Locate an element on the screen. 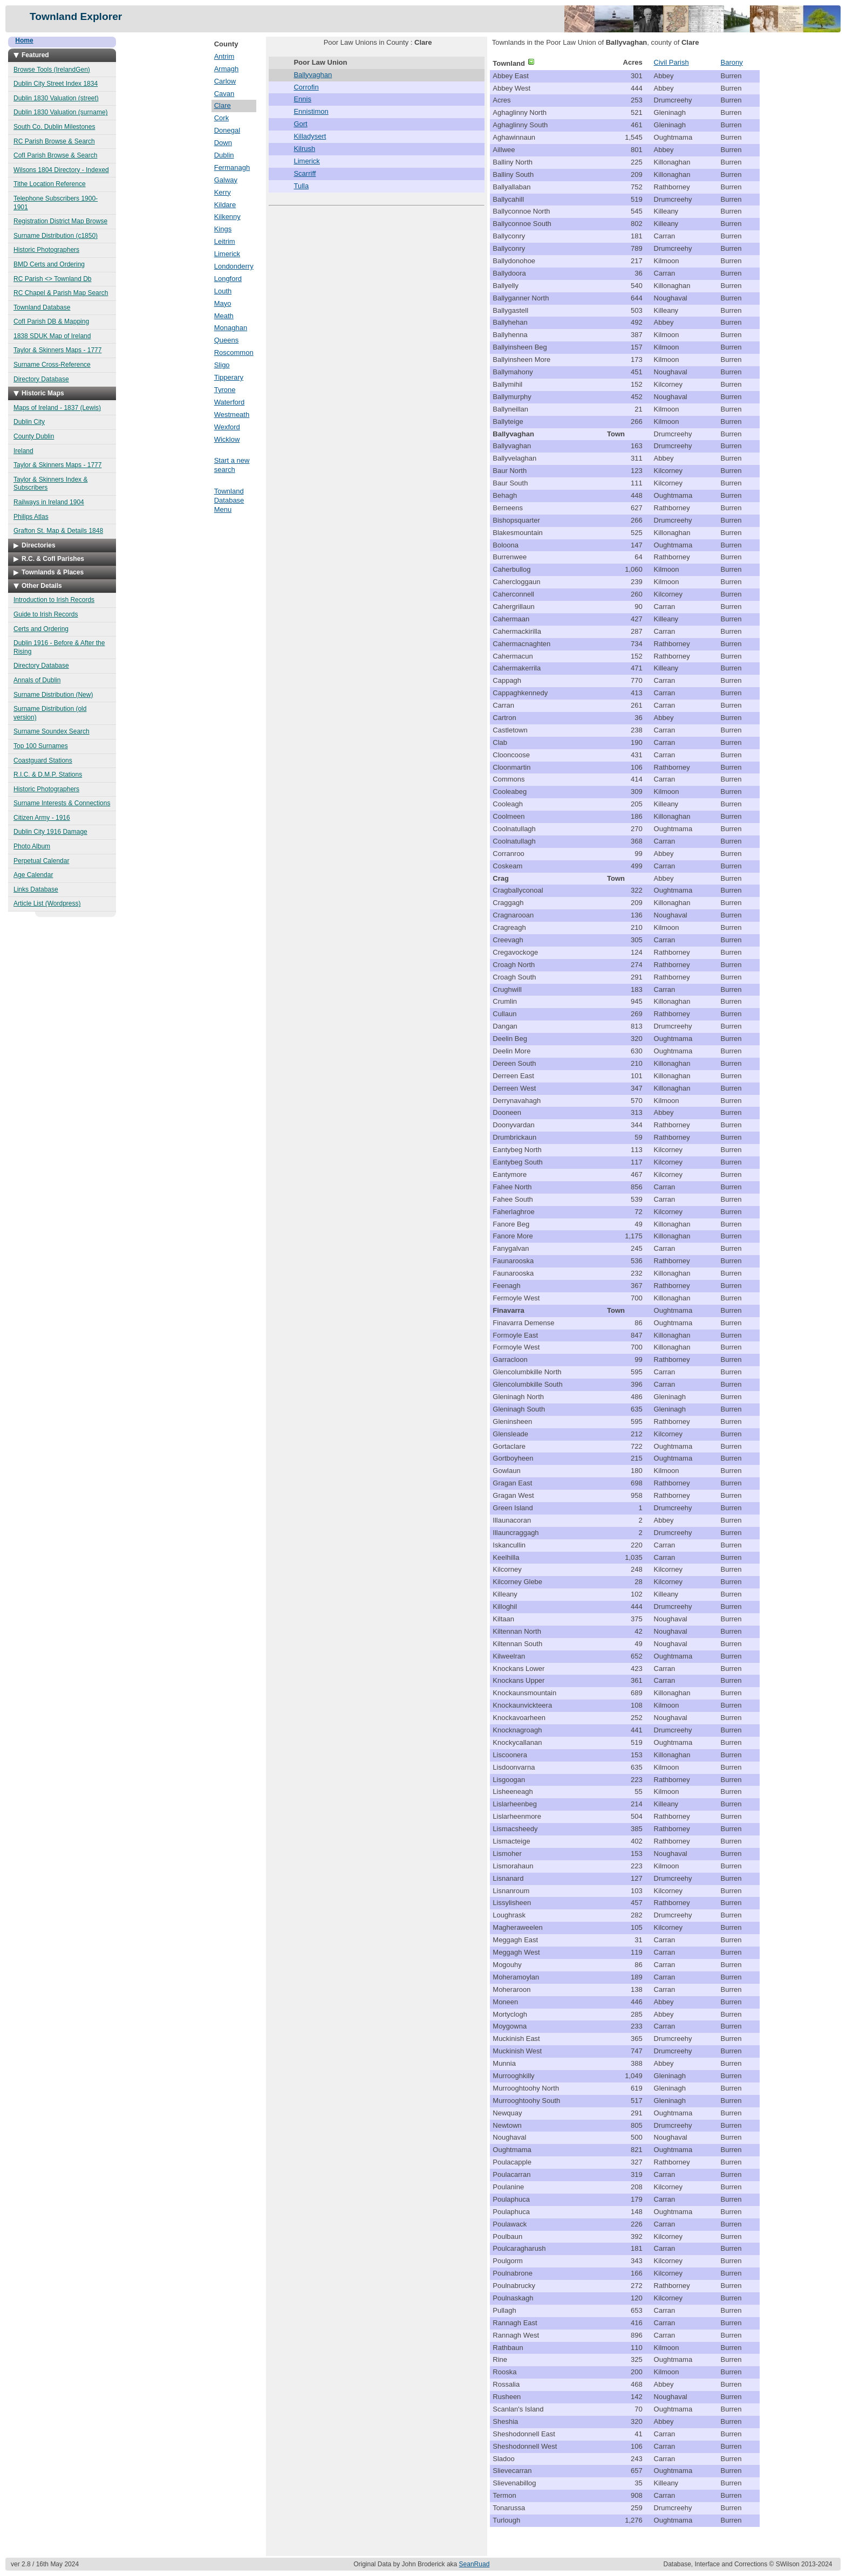 The image size is (846, 2576). CofI Parish DB & Mapping is located at coordinates (51, 321).